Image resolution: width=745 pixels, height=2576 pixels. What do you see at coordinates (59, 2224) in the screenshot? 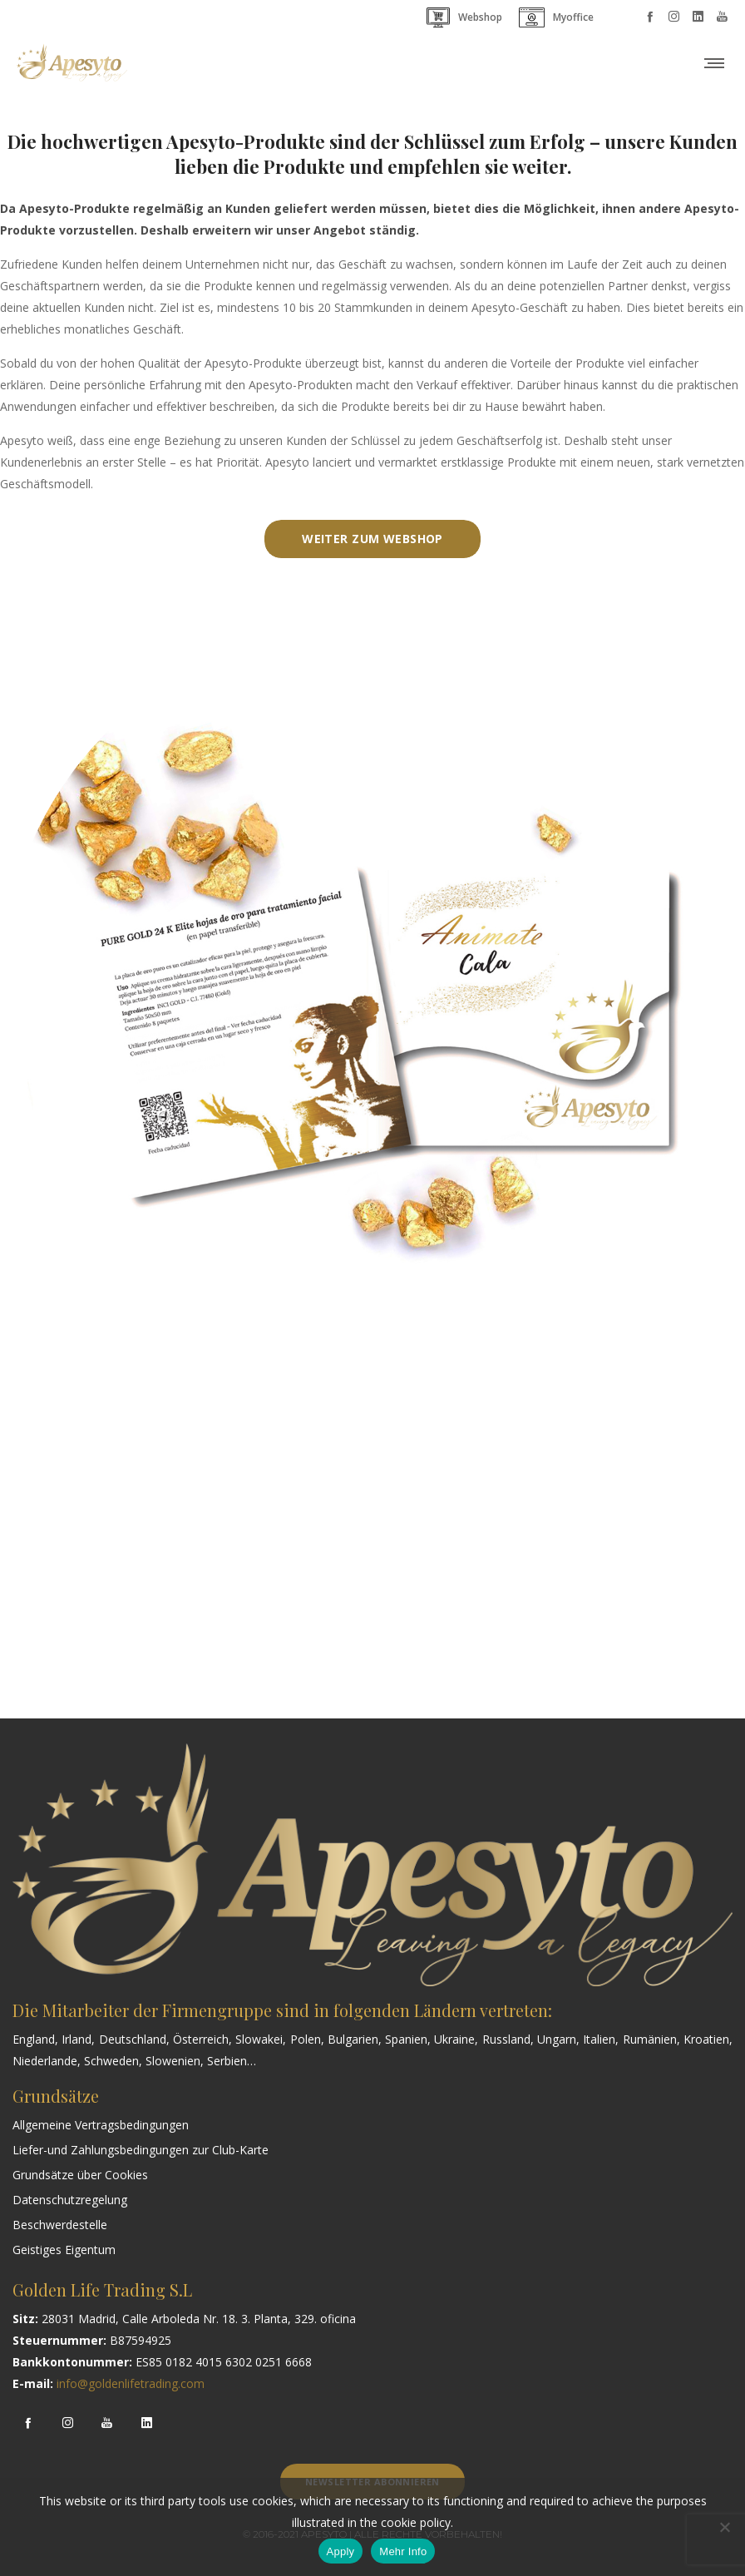
I see `Beschwerdestelle` at bounding box center [59, 2224].